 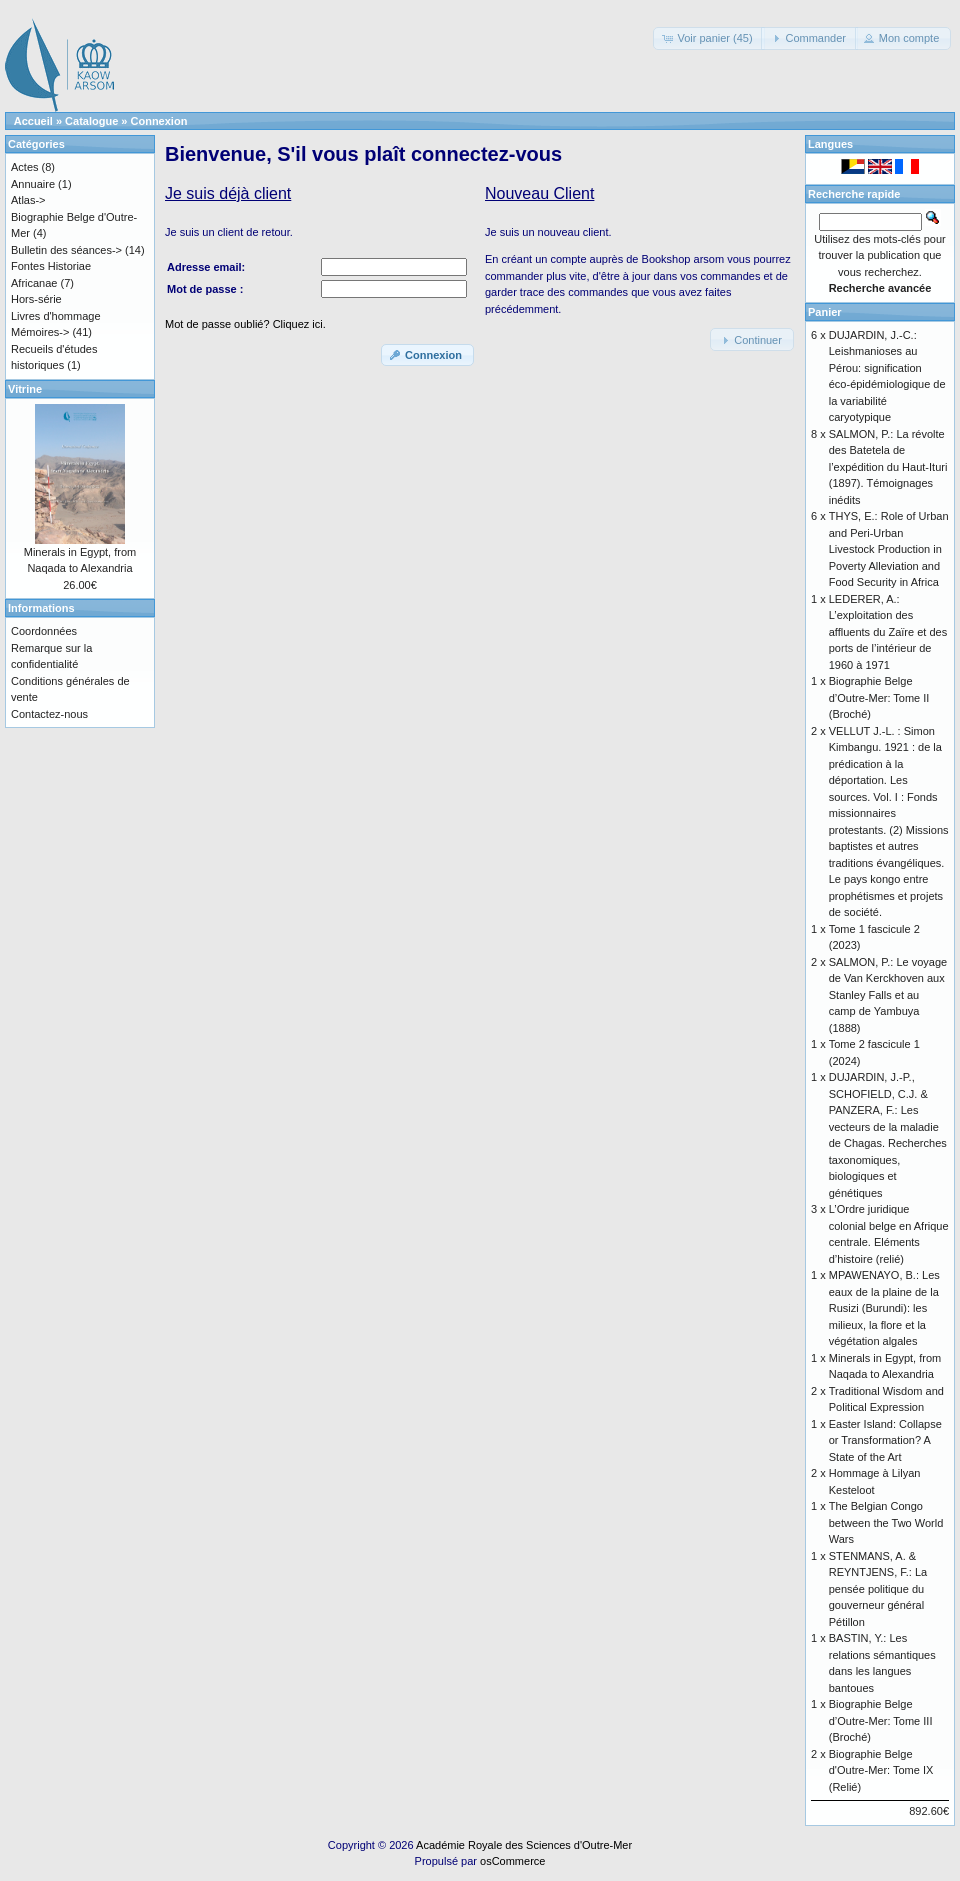 I want to click on Annuaire, so click(x=33, y=184).